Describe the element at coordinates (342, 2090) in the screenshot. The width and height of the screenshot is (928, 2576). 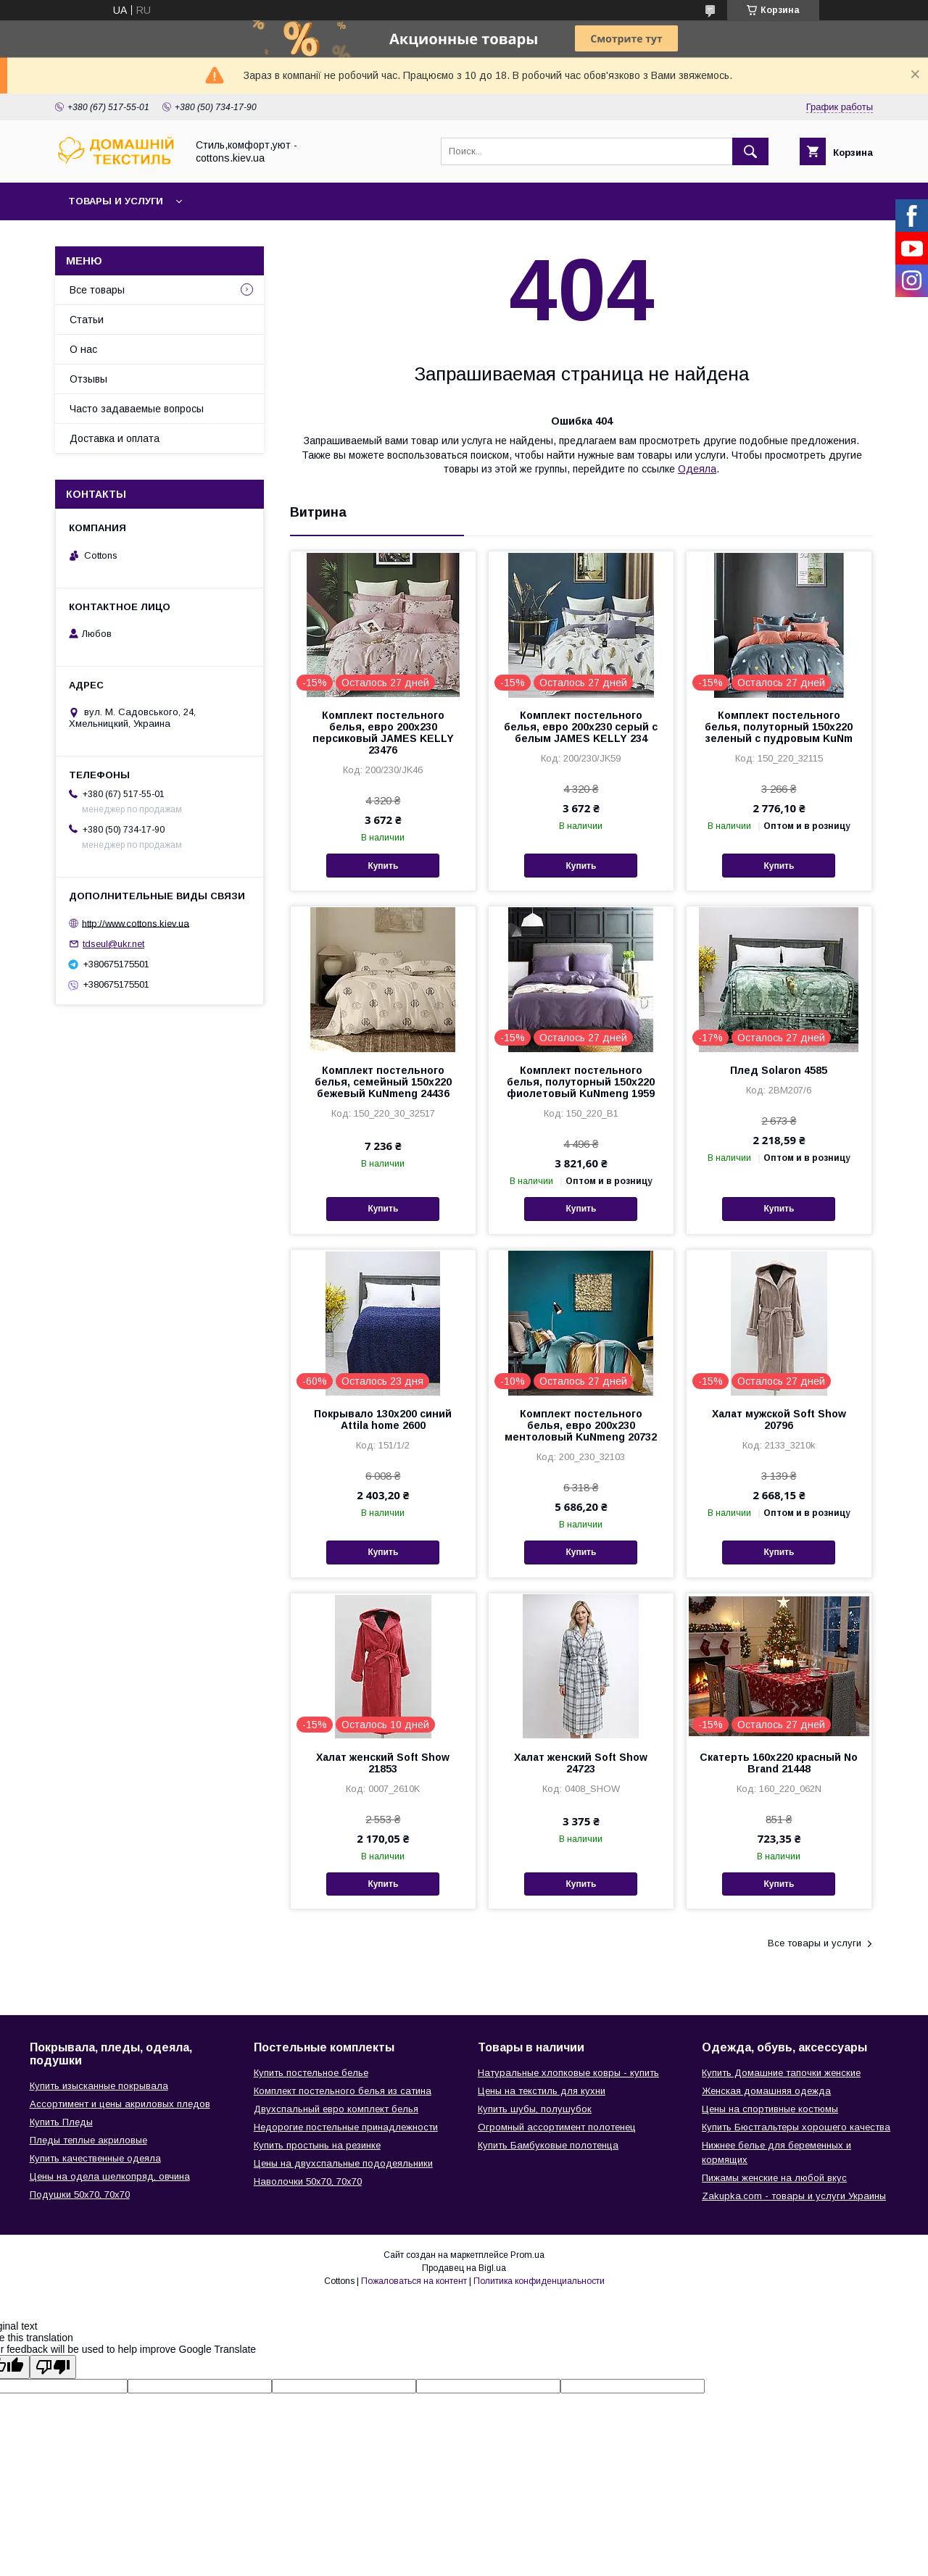
I see `Комплект постельного белья из сатина` at that location.